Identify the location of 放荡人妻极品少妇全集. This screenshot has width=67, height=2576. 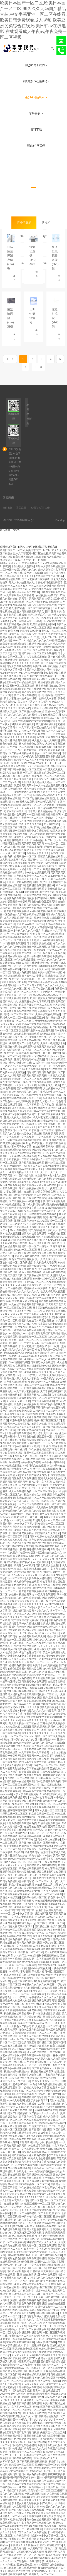
(13, 982).